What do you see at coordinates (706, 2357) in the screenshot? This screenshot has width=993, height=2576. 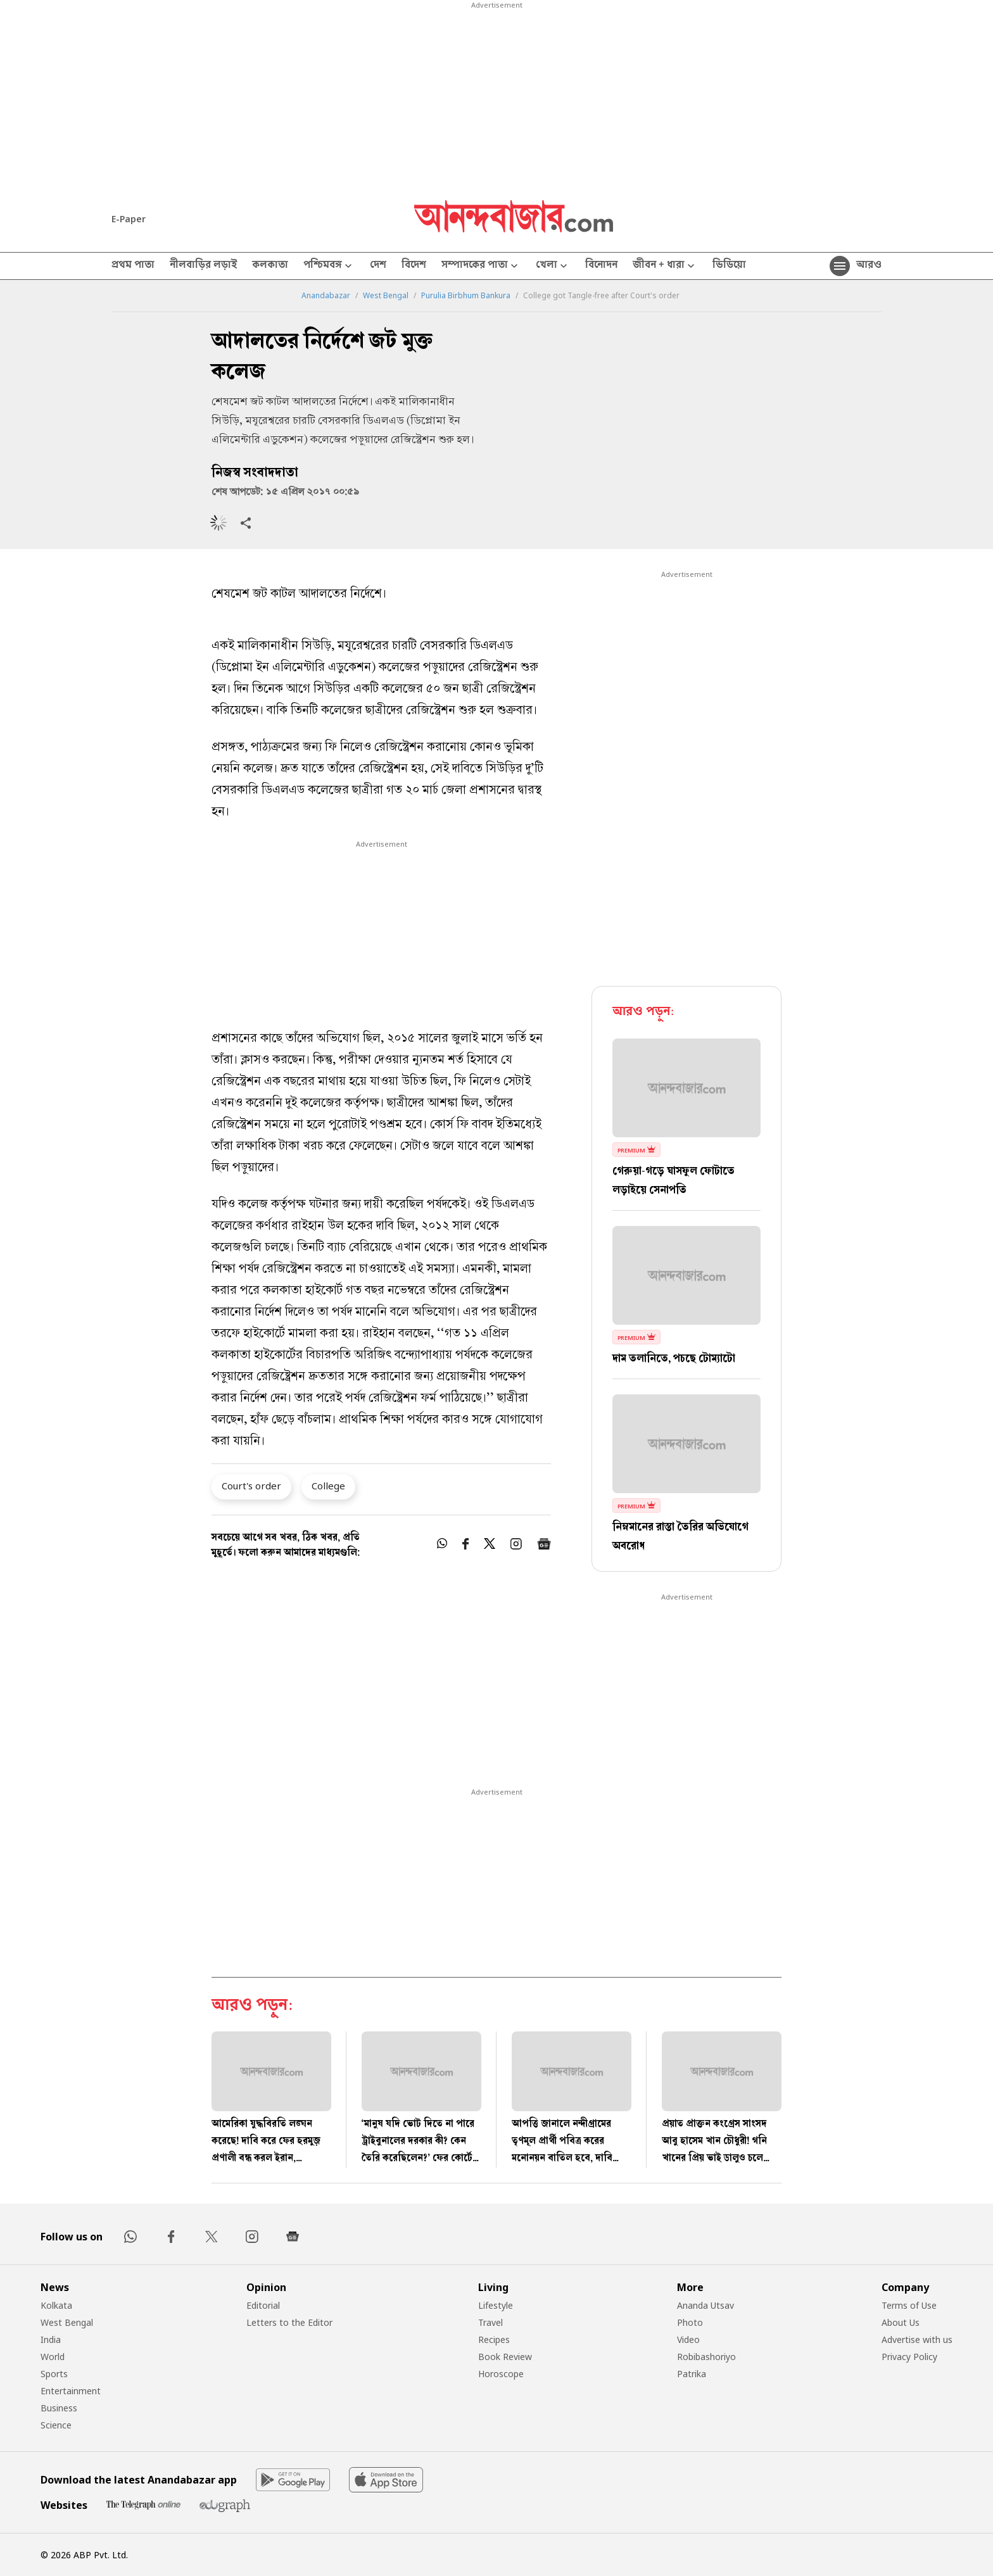 I see `Robibashoriyo` at bounding box center [706, 2357].